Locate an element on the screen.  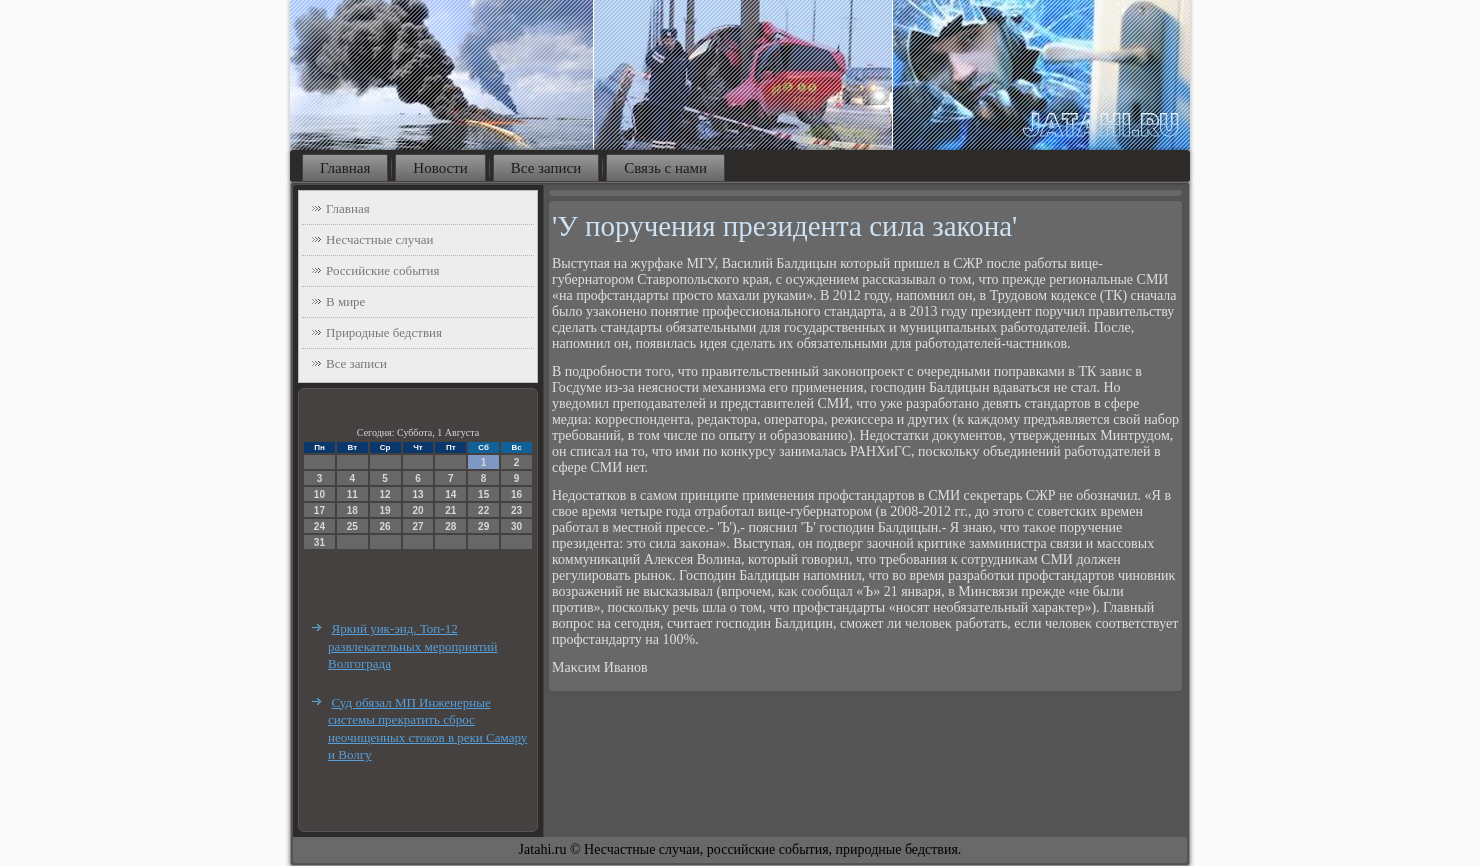
Природные бедствия is located at coordinates (384, 332).